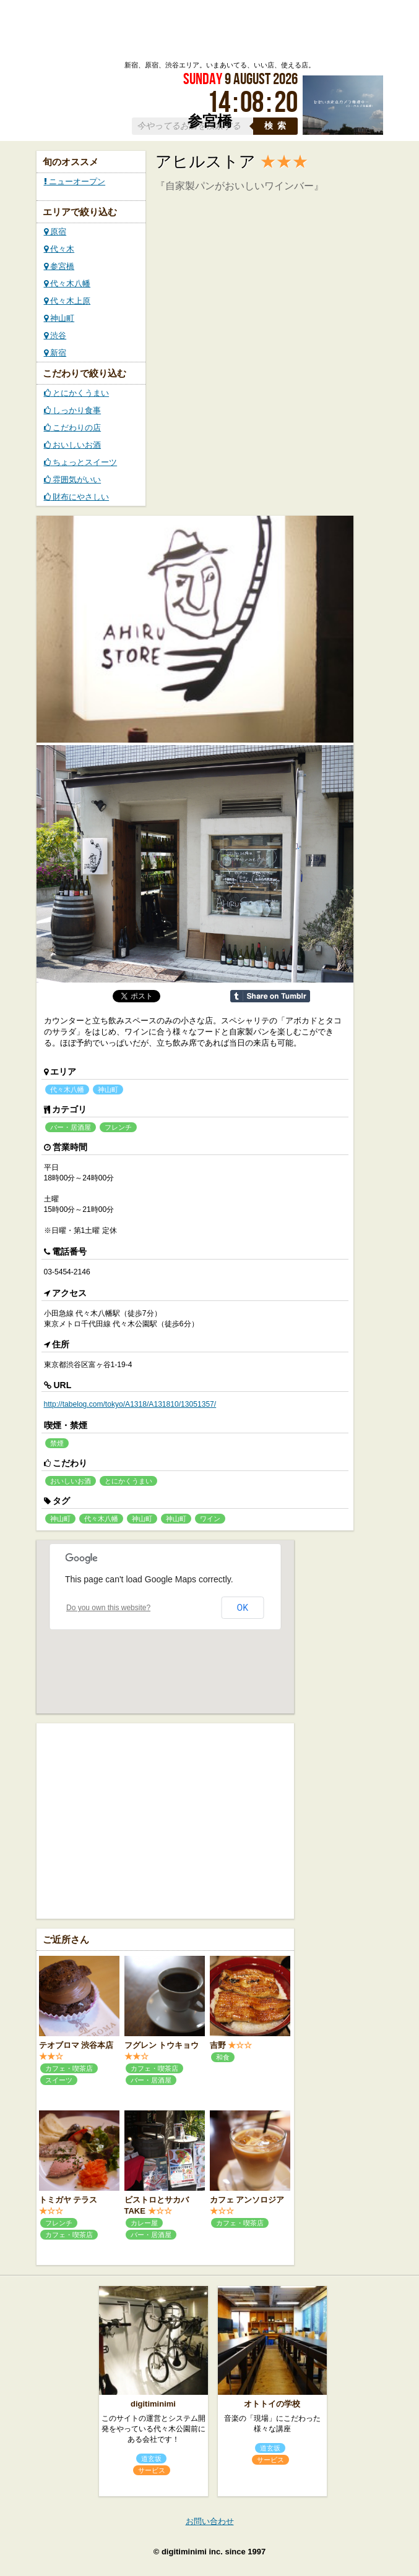 The width and height of the screenshot is (419, 2576). I want to click on おいしいお酒, so click(73, 445).